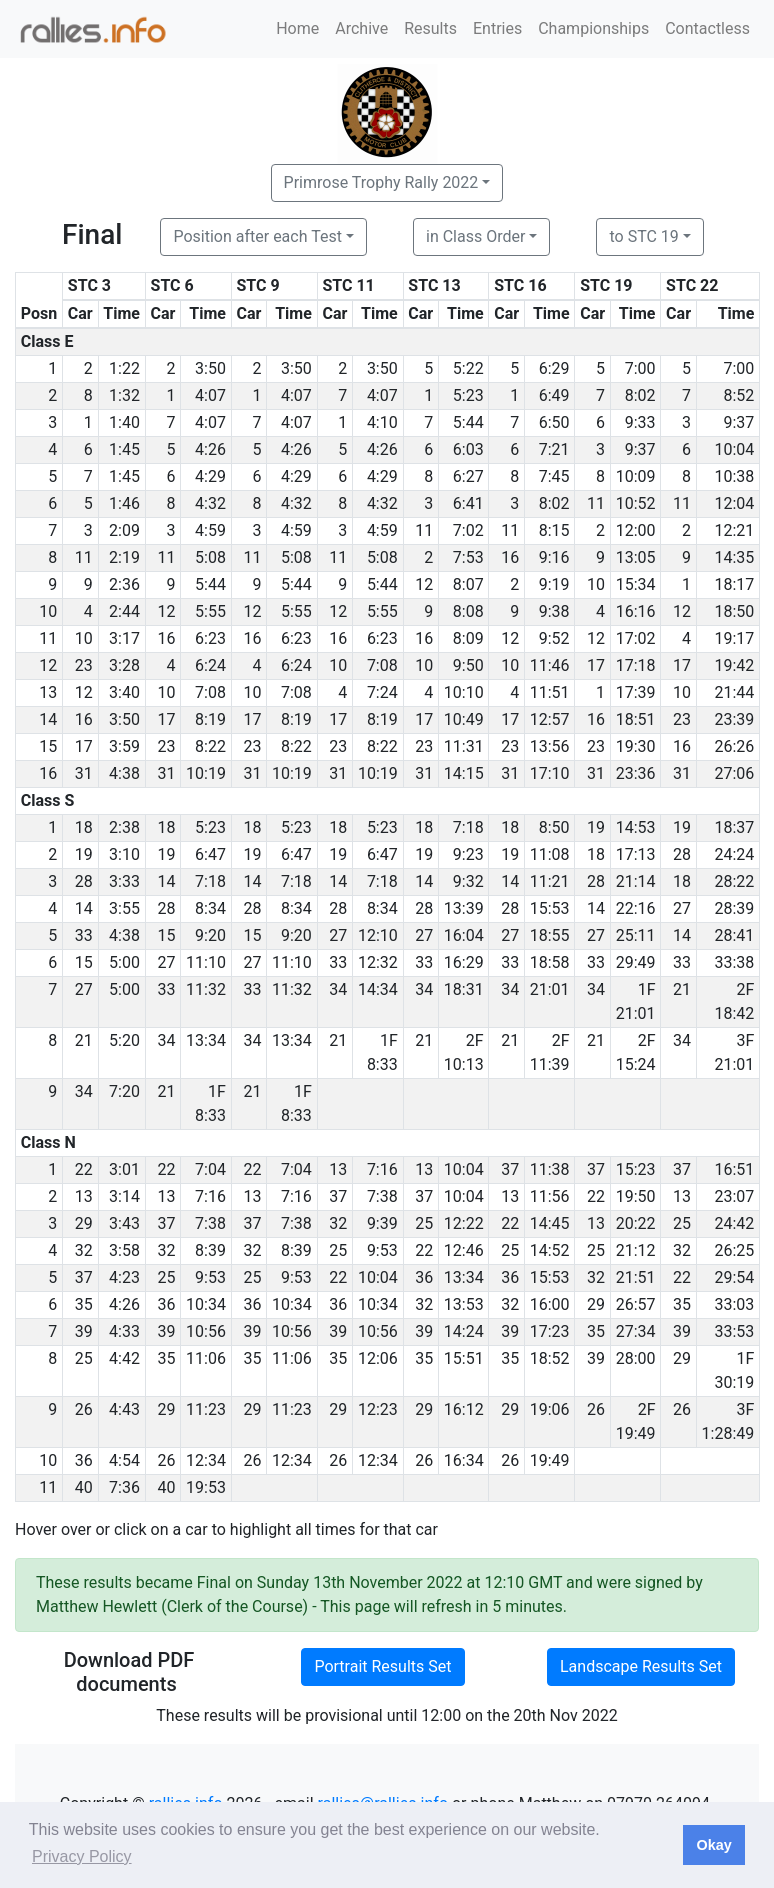 The image size is (774, 1888). Describe the element at coordinates (550, 1358) in the screenshot. I see `18:52` at that location.